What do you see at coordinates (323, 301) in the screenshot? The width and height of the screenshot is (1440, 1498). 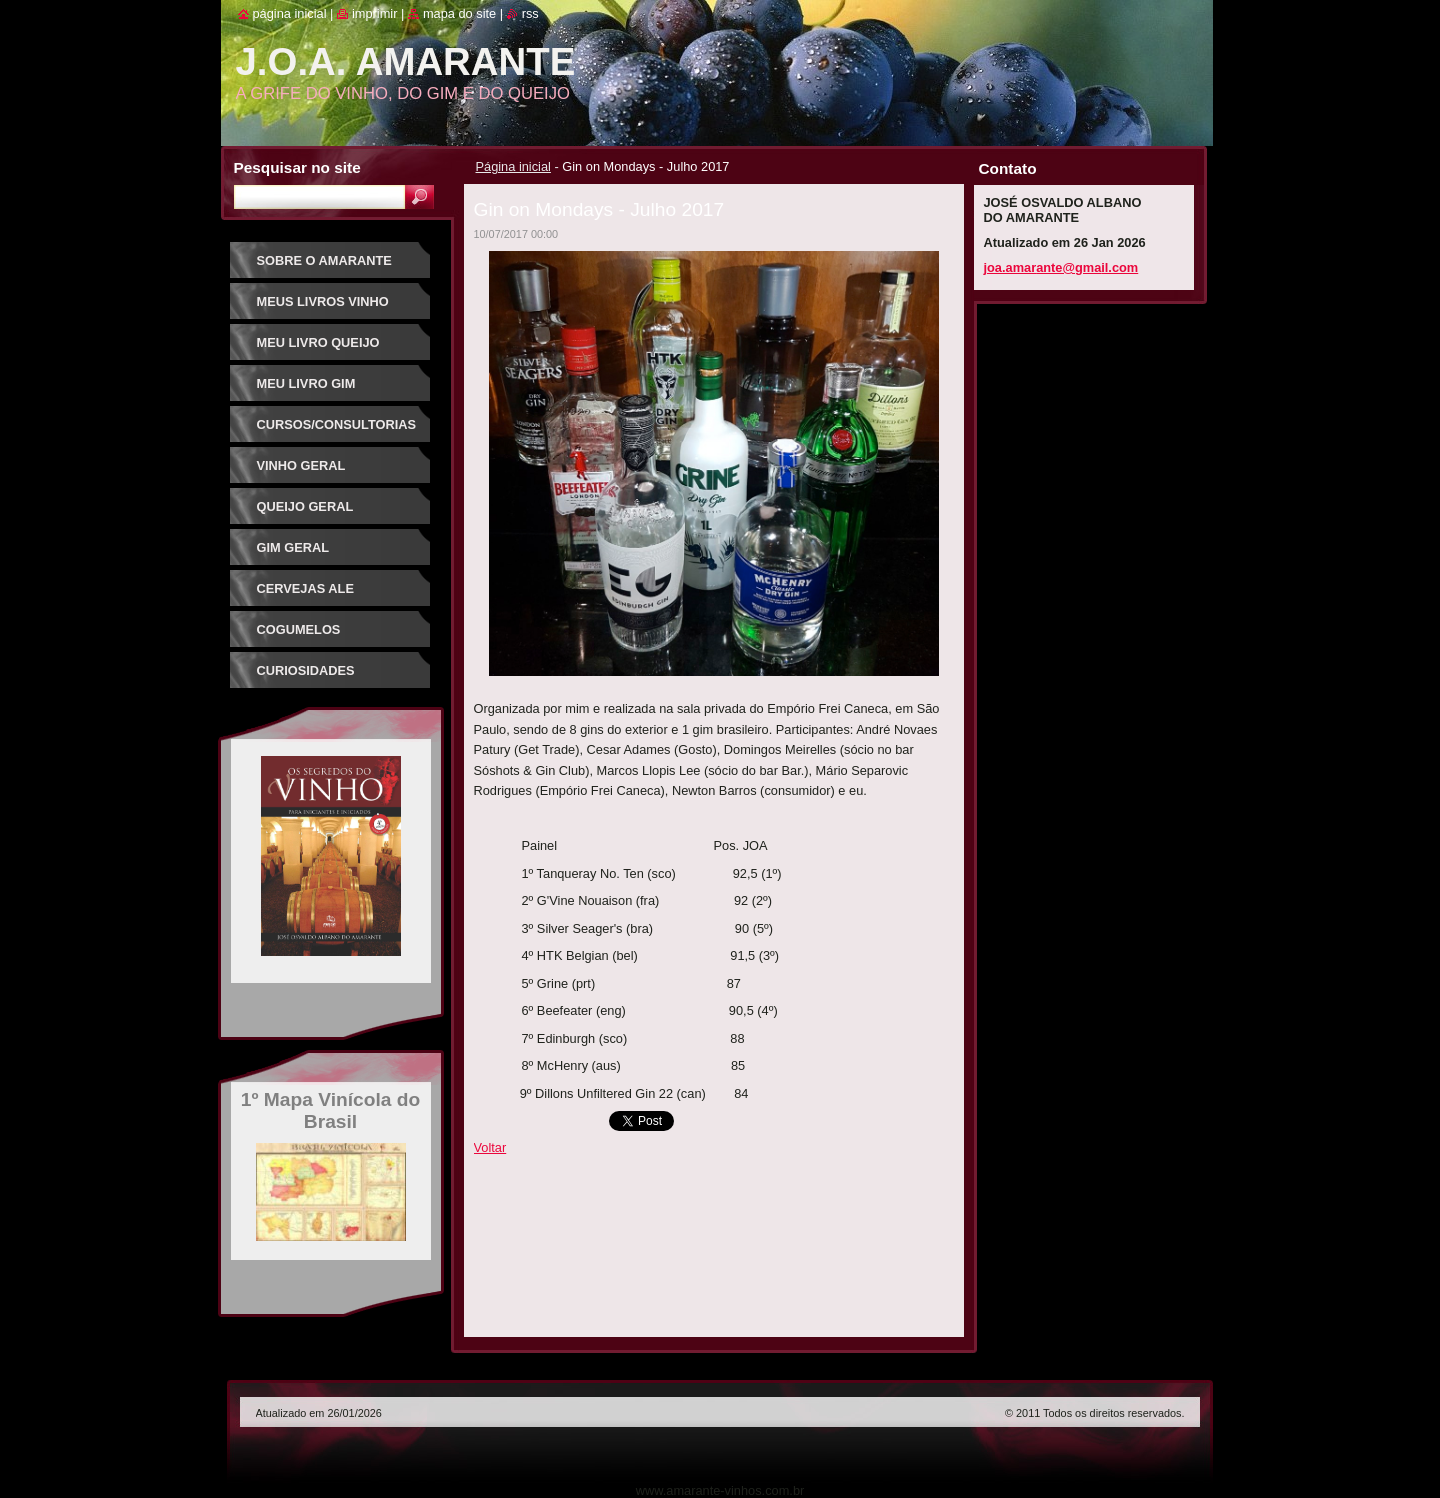 I see `Meus Livros Vinho` at bounding box center [323, 301].